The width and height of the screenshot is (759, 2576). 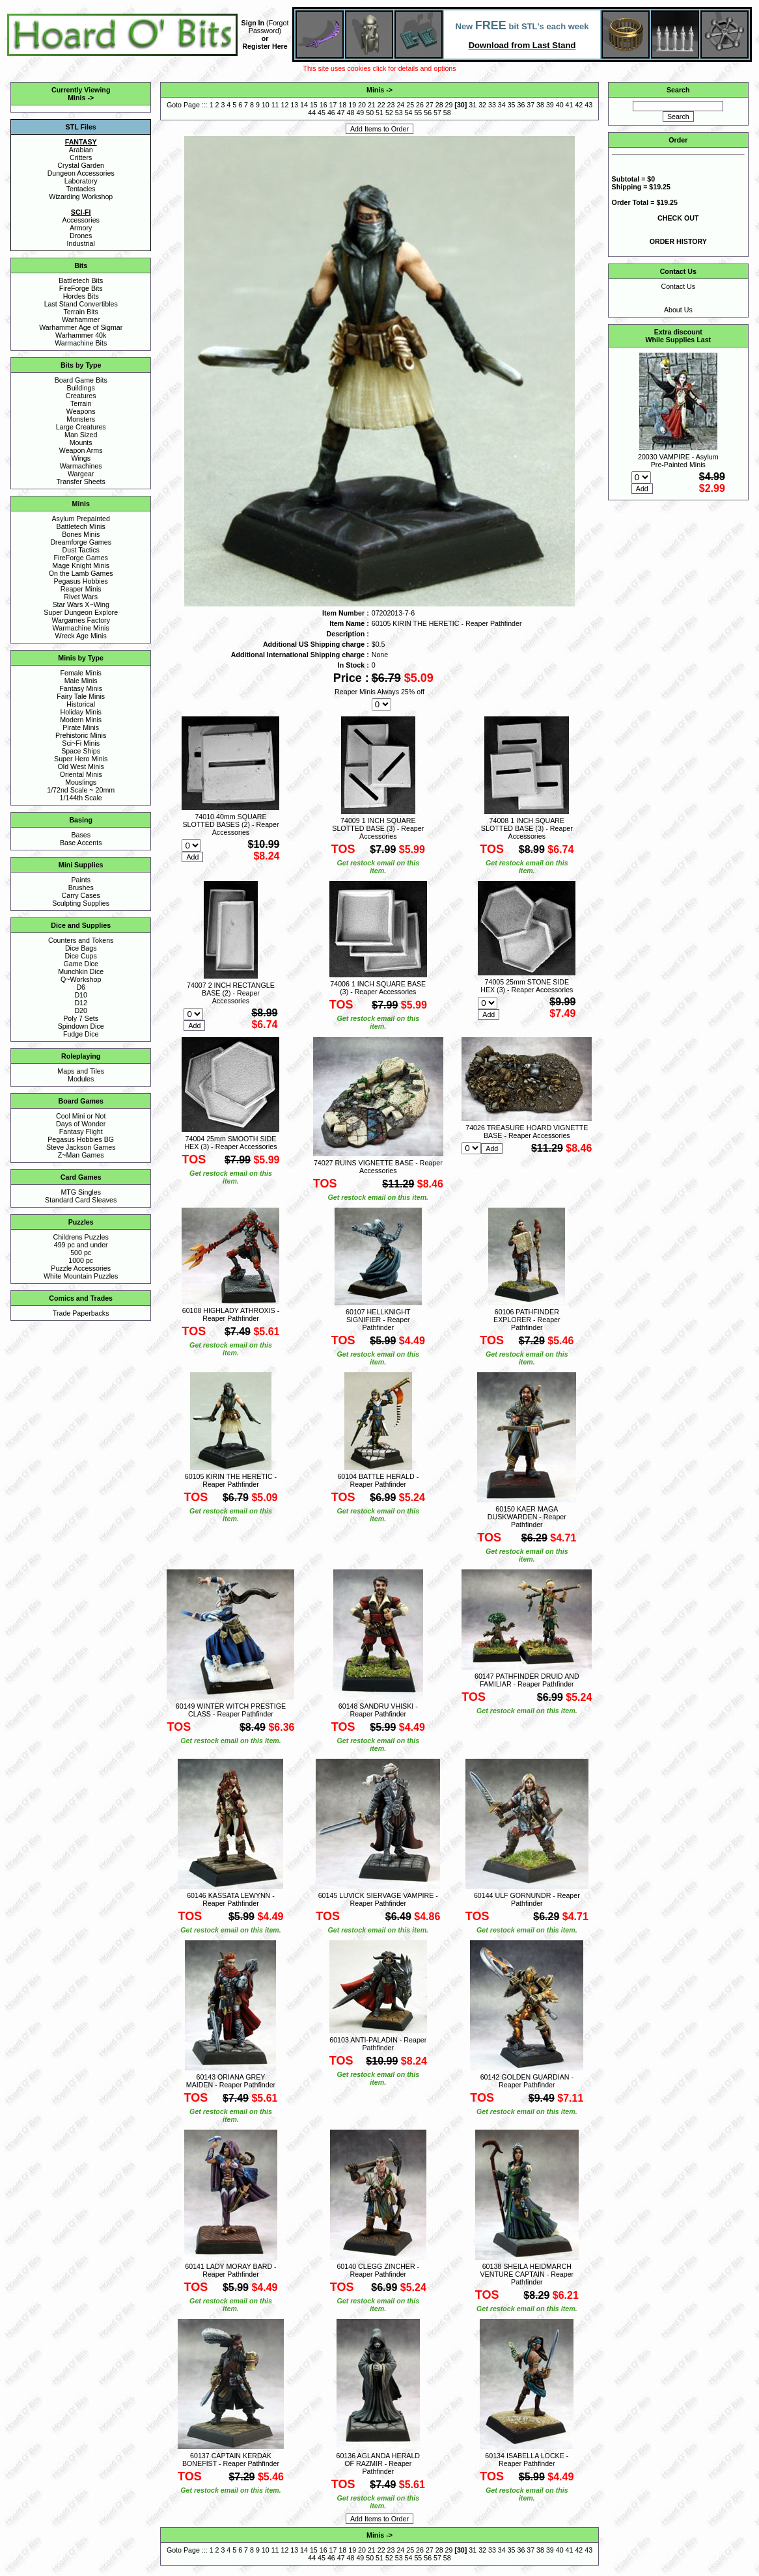 I want to click on 74006 1 INCH SQUARE BASE (3) - Reaper Accessories, so click(x=378, y=988).